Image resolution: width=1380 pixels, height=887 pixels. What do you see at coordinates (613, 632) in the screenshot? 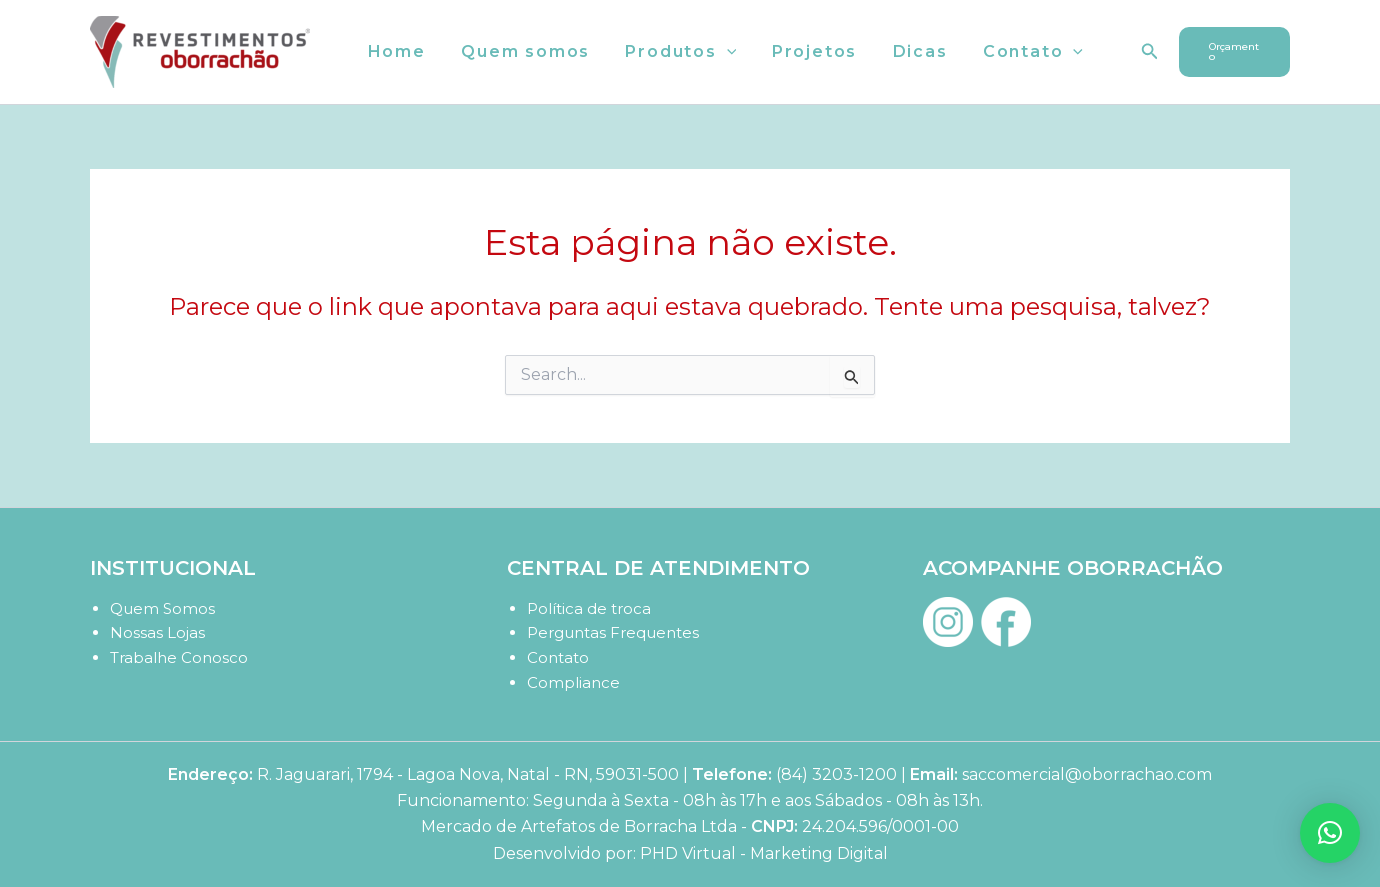
I see `Perguntas Frequentes` at bounding box center [613, 632].